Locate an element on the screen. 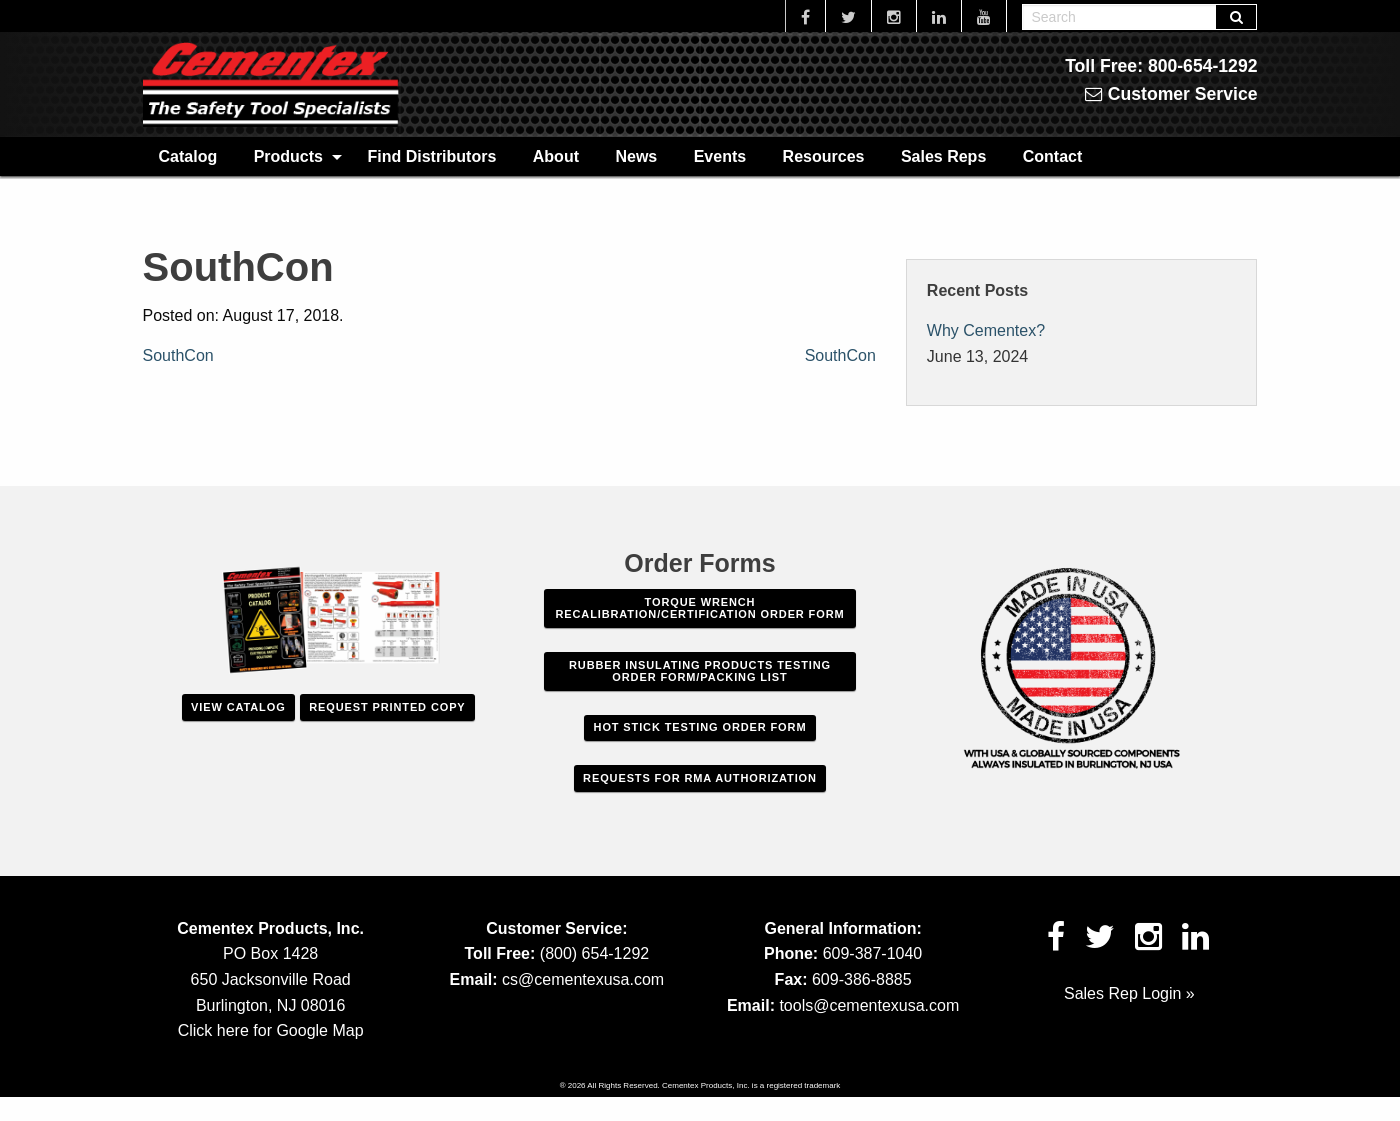 The height and width of the screenshot is (1121, 1400). Catalog is located at coordinates (188, 156).